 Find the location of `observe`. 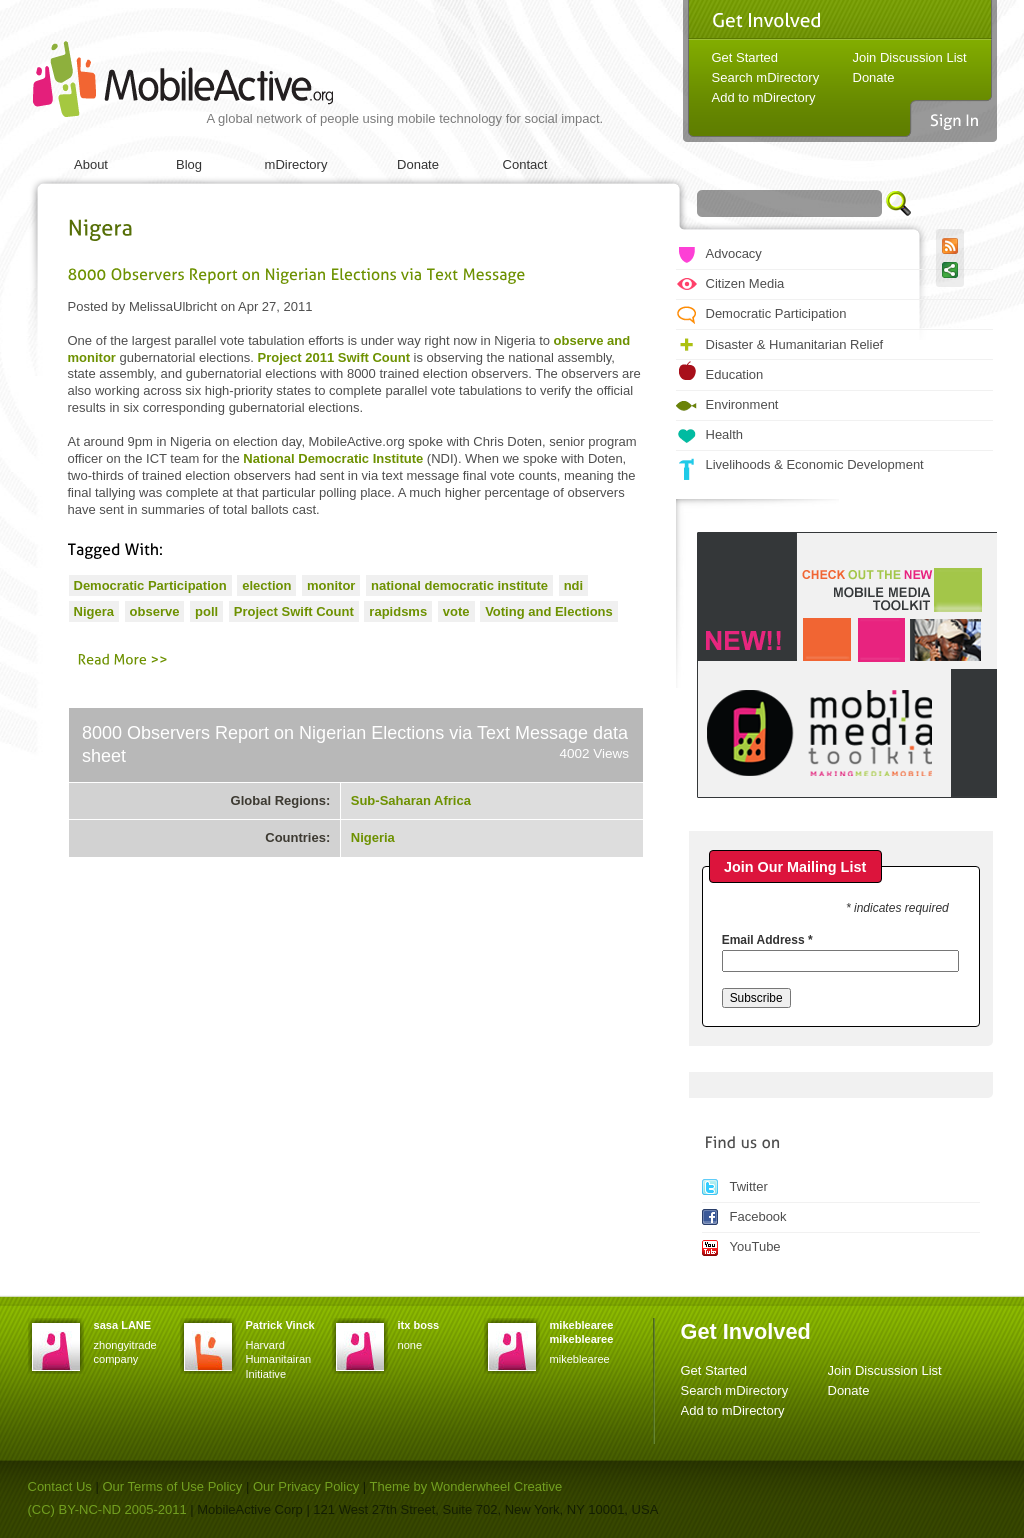

observe is located at coordinates (155, 611).